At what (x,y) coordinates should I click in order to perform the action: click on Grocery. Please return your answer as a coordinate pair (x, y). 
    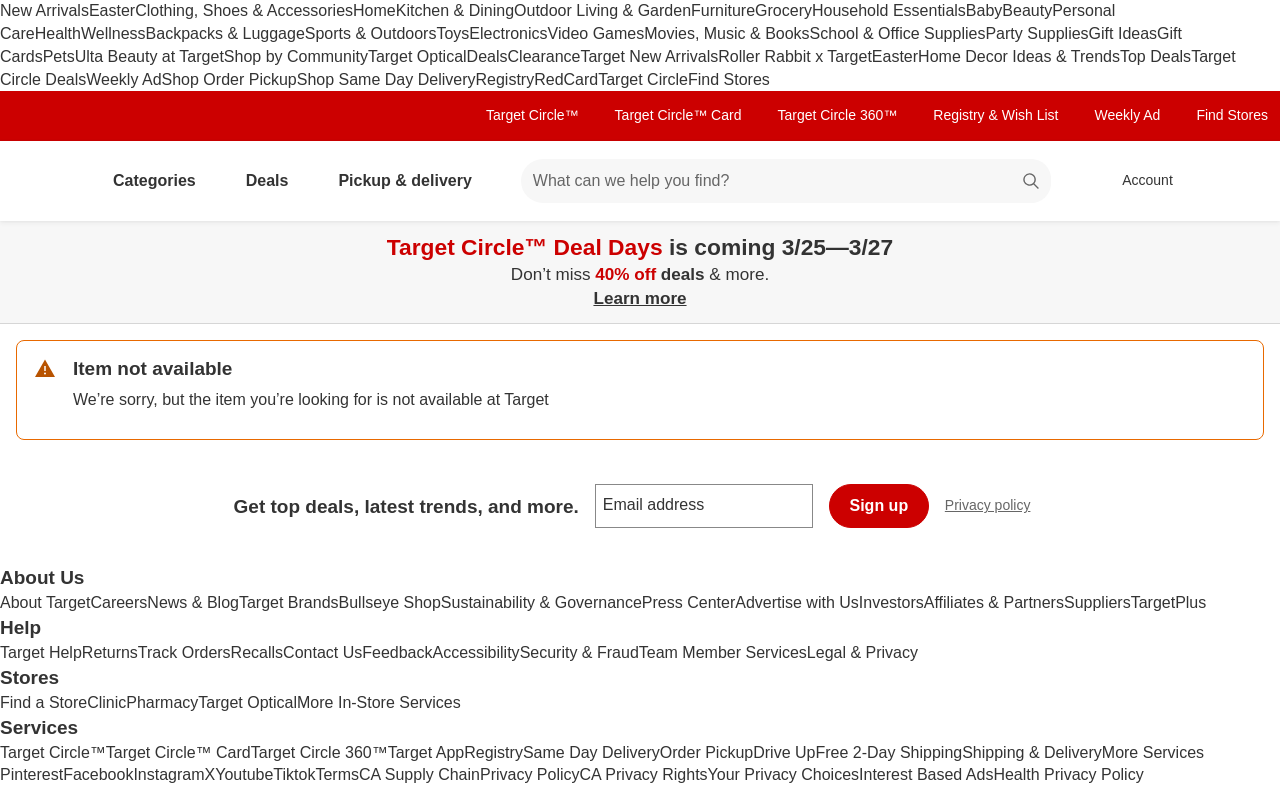
    Looking at the image, I should click on (783, 10).